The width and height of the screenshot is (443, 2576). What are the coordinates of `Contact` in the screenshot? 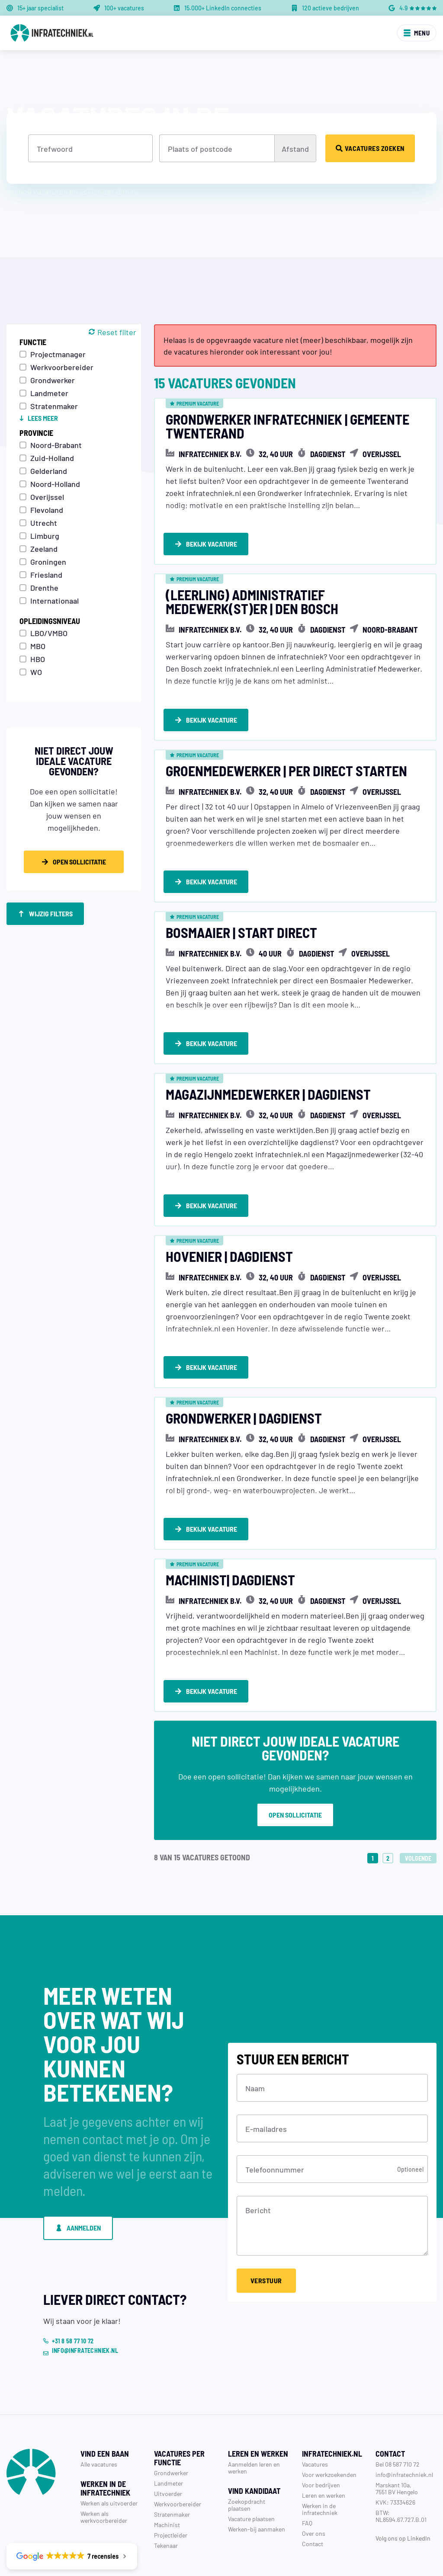 It's located at (312, 2495).